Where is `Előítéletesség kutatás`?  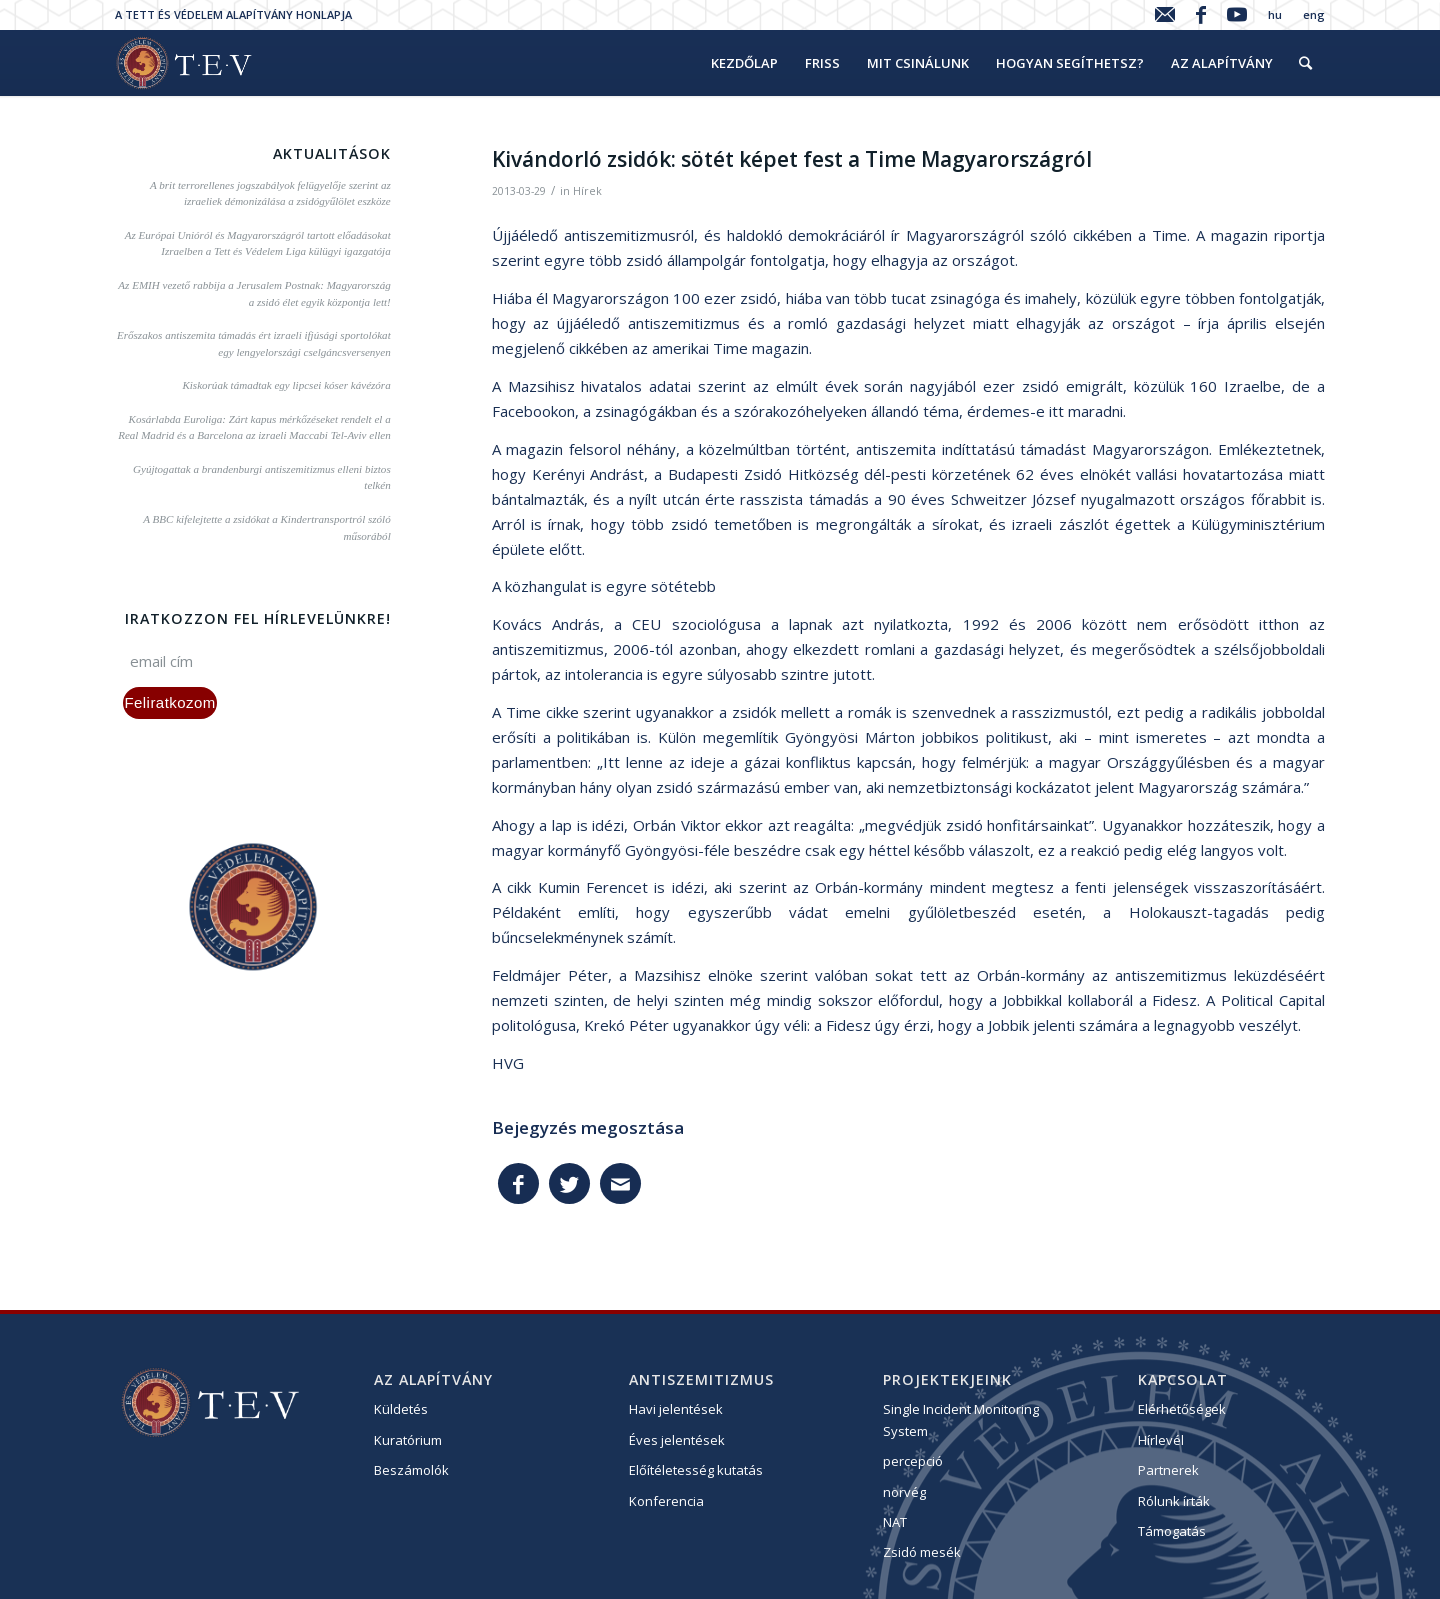
Előítéletesség kutatás is located at coordinates (696, 1470).